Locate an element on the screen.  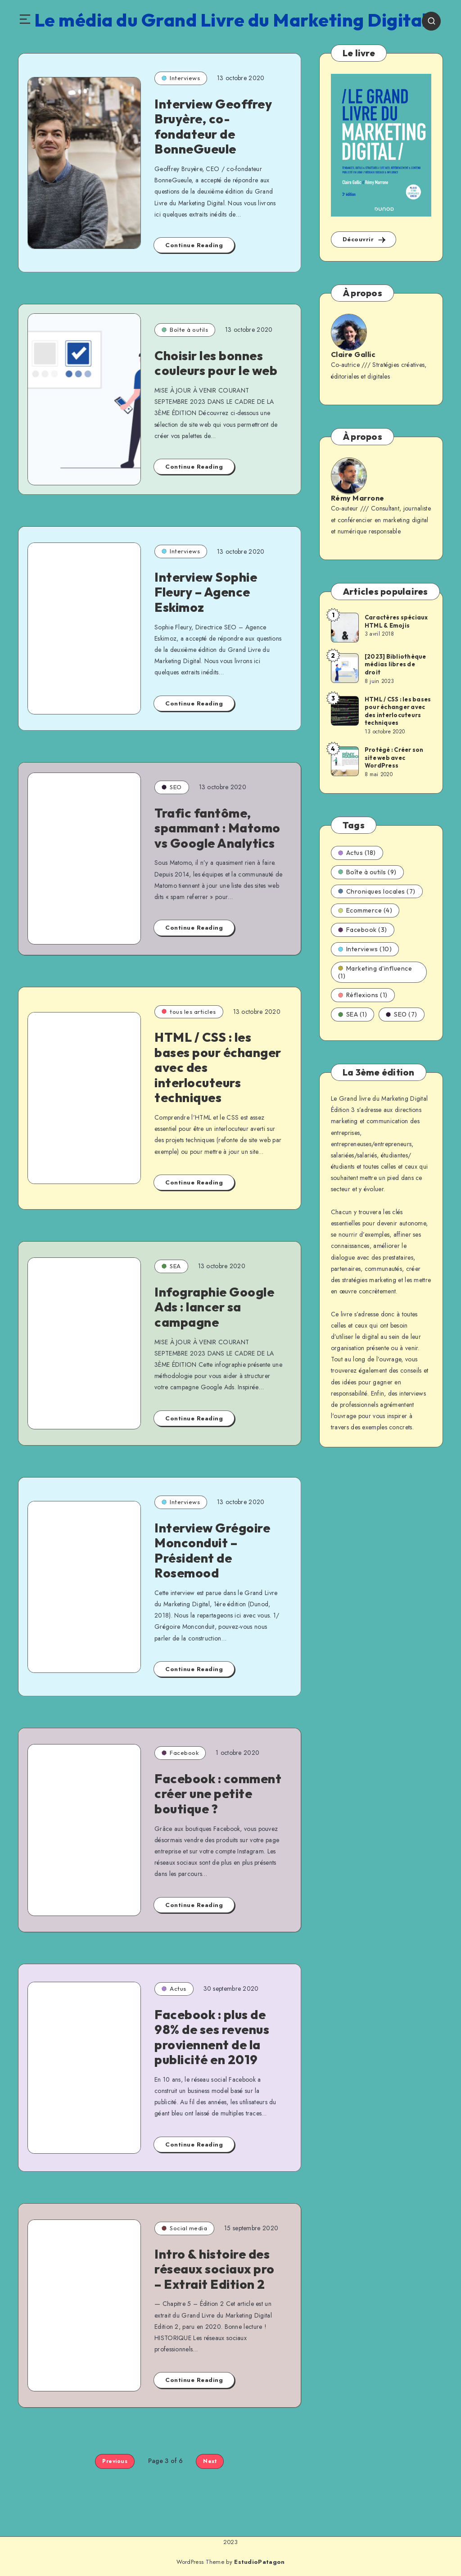
Facebook : comment créer une petite boutique ? is located at coordinates (217, 1794).